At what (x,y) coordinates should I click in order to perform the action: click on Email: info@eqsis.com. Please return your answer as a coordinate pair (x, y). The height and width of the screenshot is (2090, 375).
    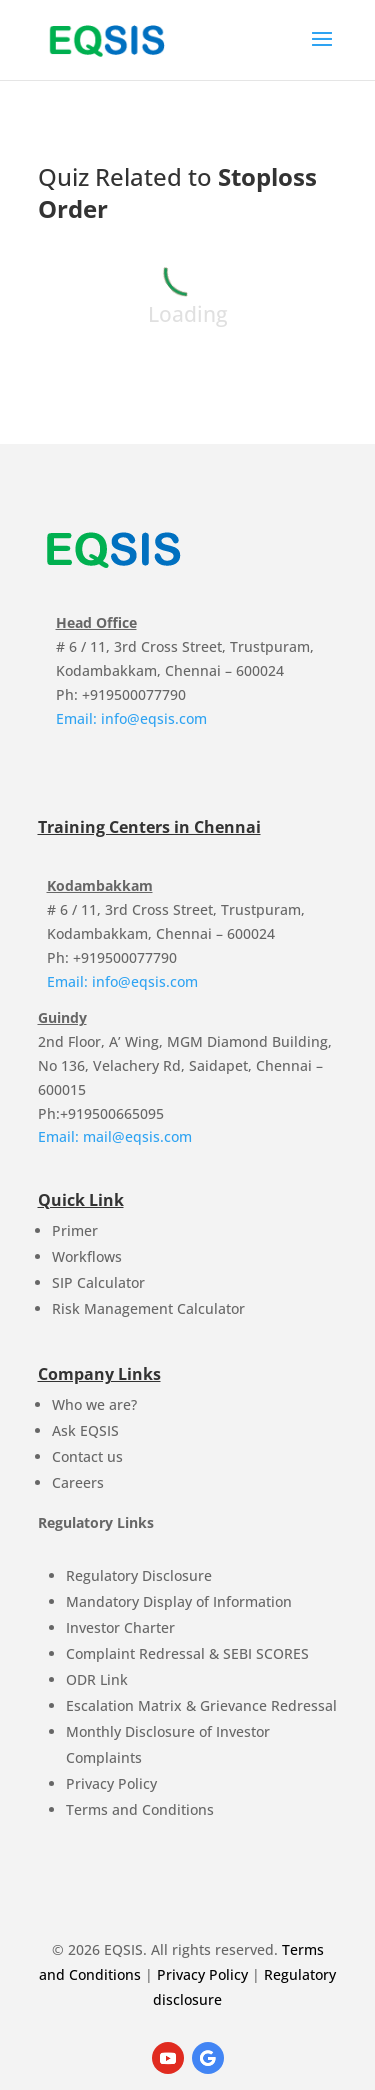
    Looking at the image, I should click on (131, 718).